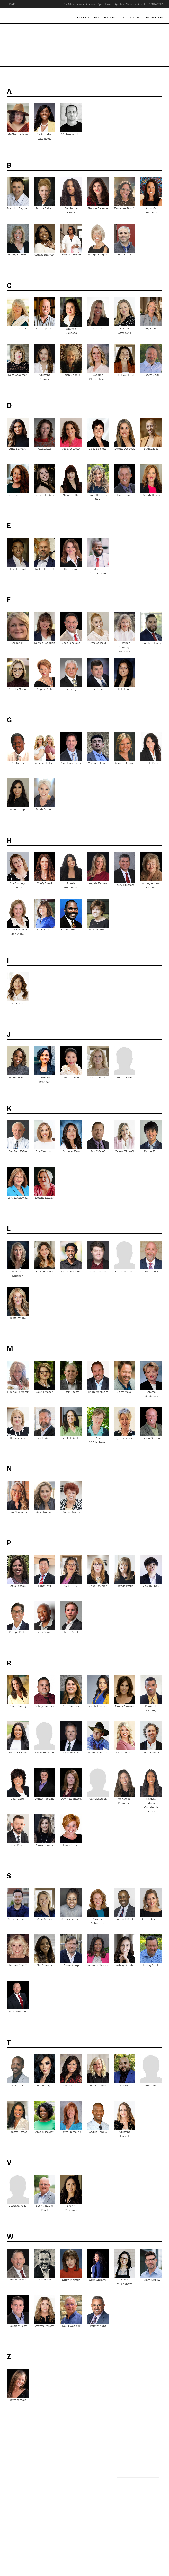 The width and height of the screenshot is (169, 2576). I want to click on Open Houses, so click(104, 4).